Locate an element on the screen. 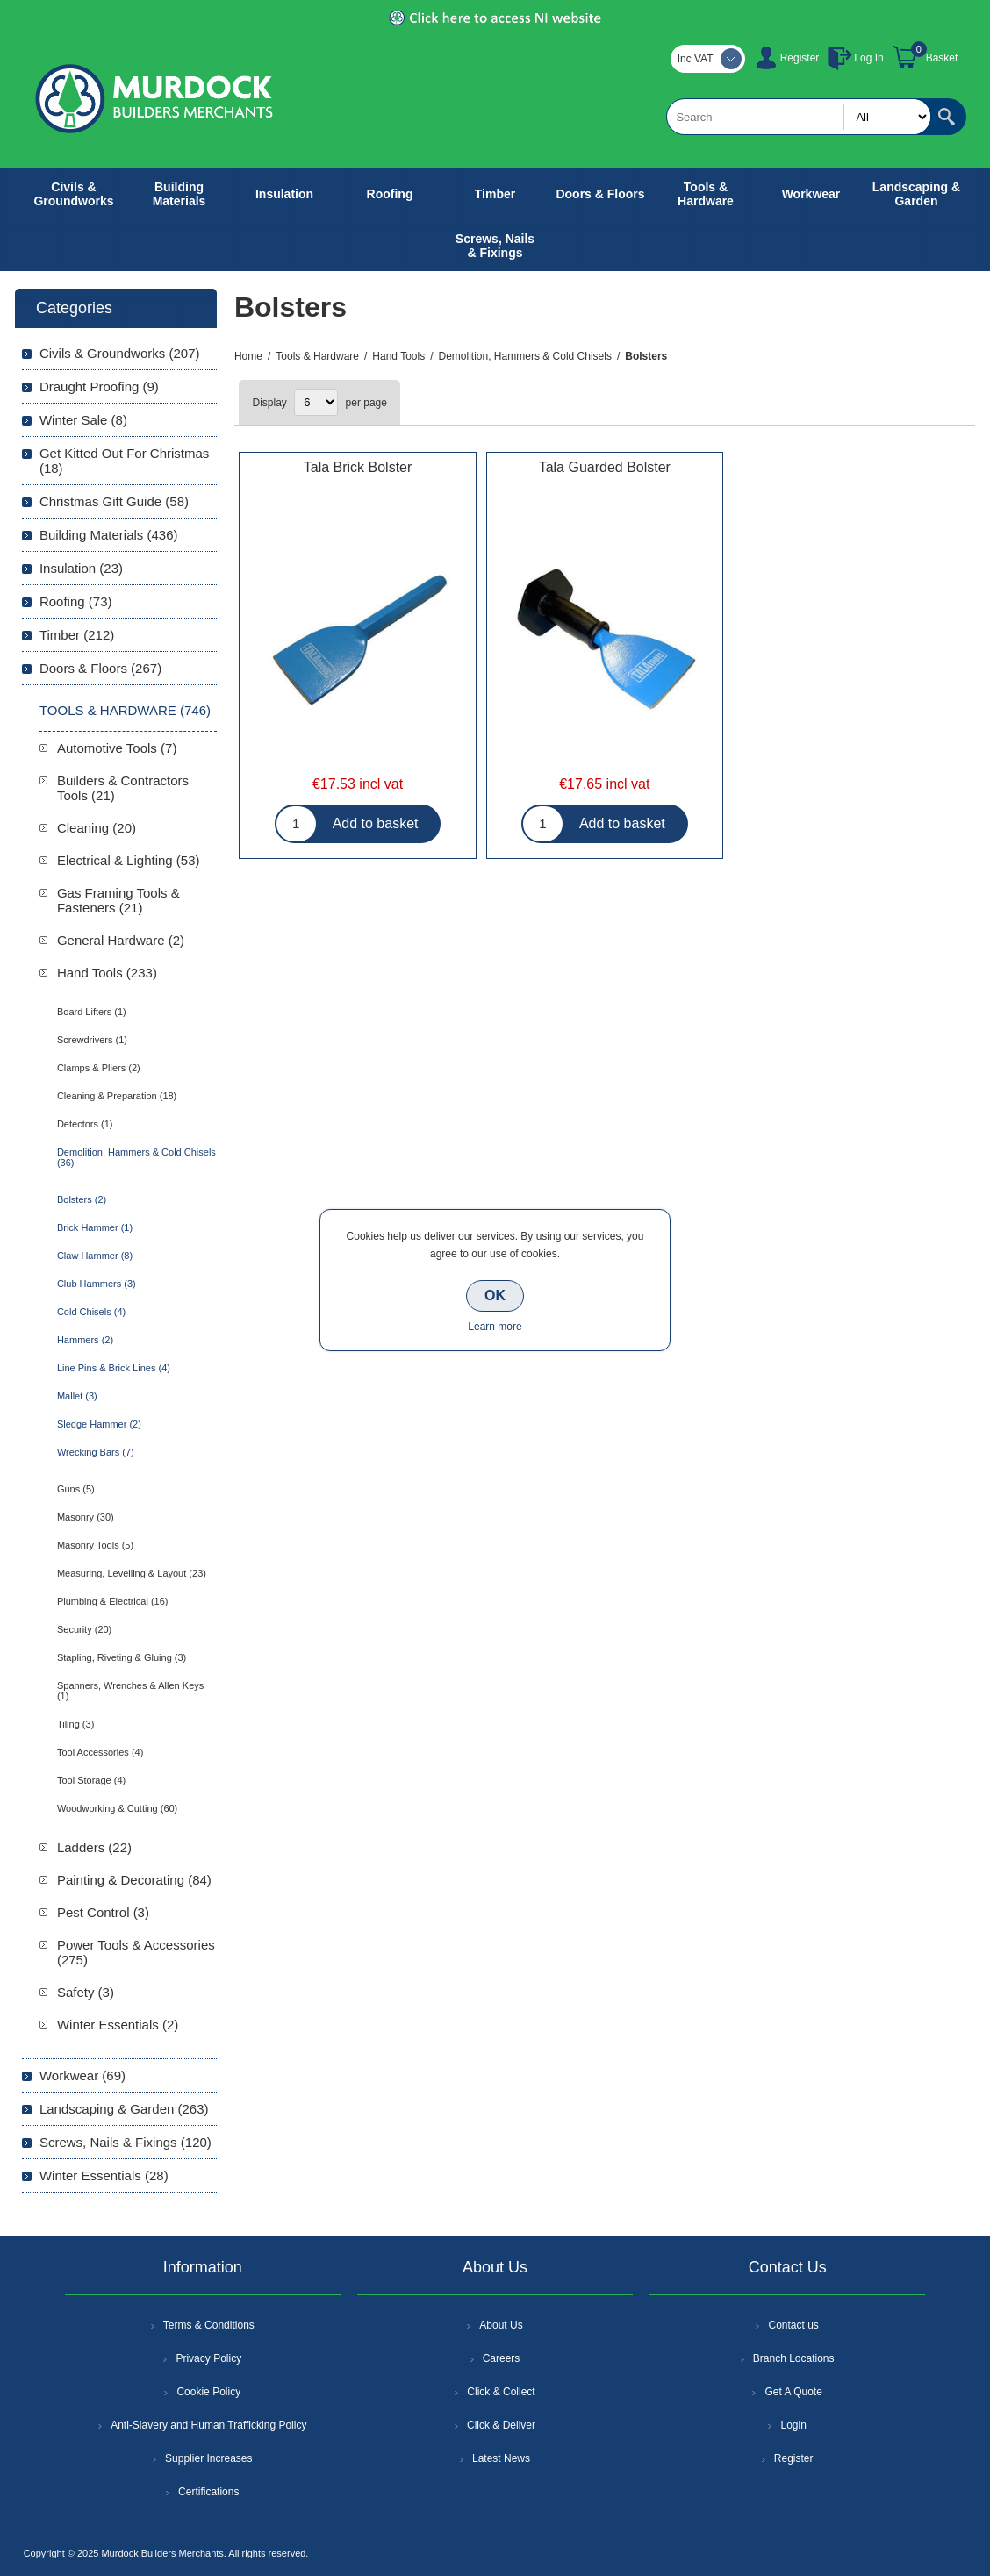 The height and width of the screenshot is (2576, 990). Draught Proofing (9) is located at coordinates (99, 386).